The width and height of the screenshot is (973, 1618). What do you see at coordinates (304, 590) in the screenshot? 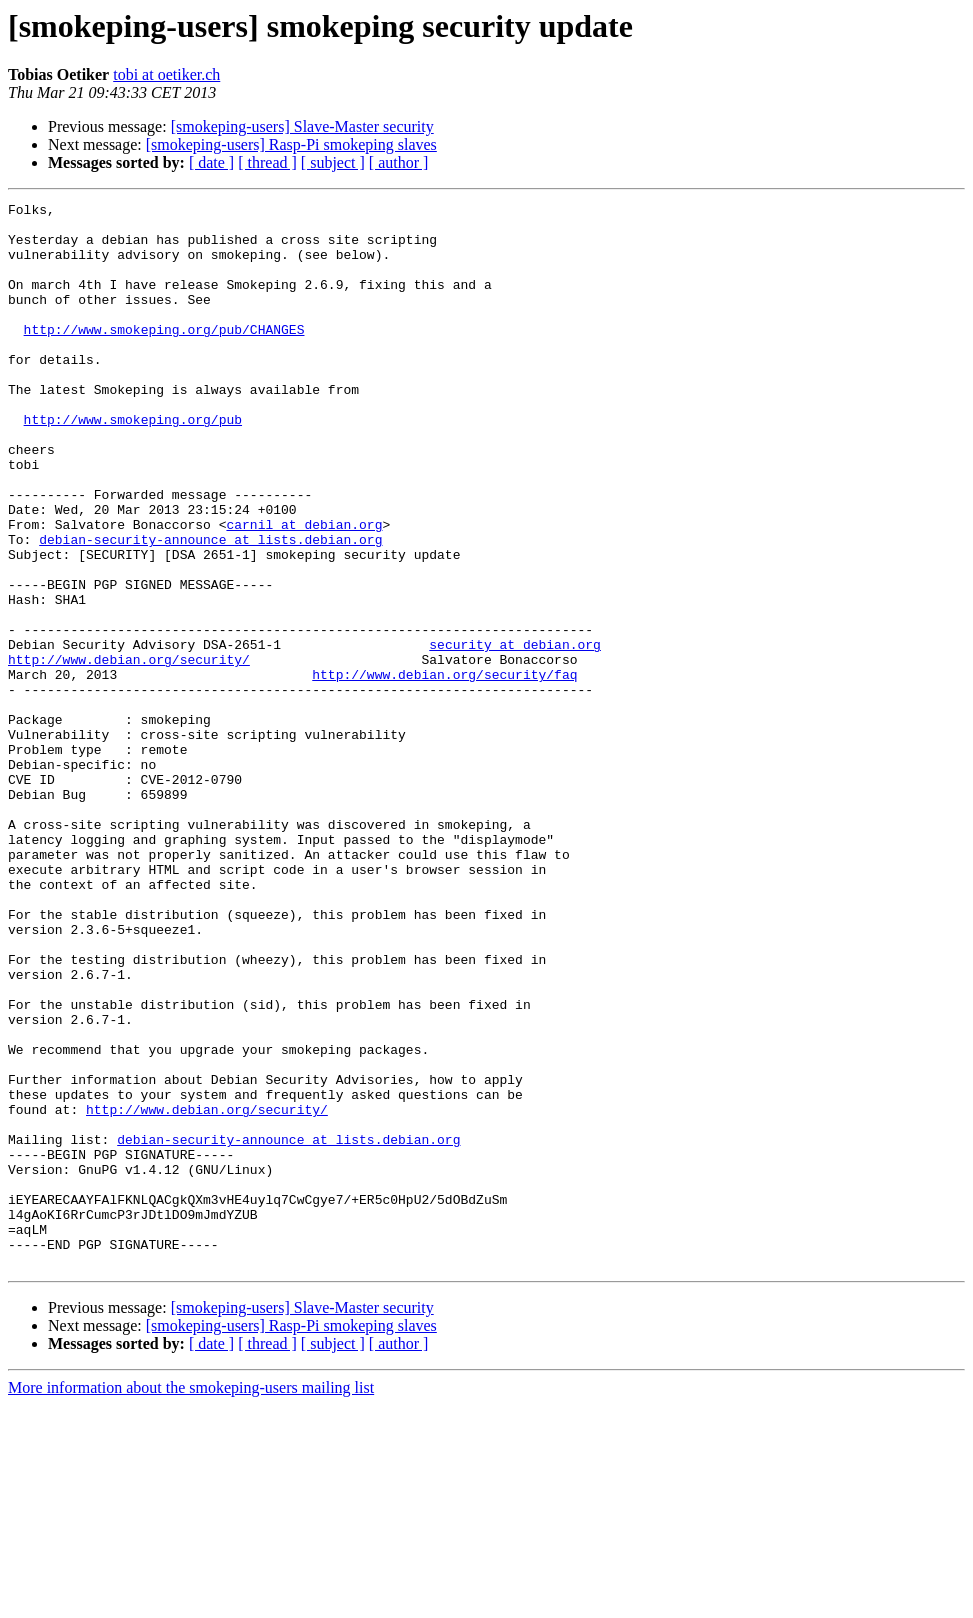
I see `carnil at debian.org` at bounding box center [304, 590].